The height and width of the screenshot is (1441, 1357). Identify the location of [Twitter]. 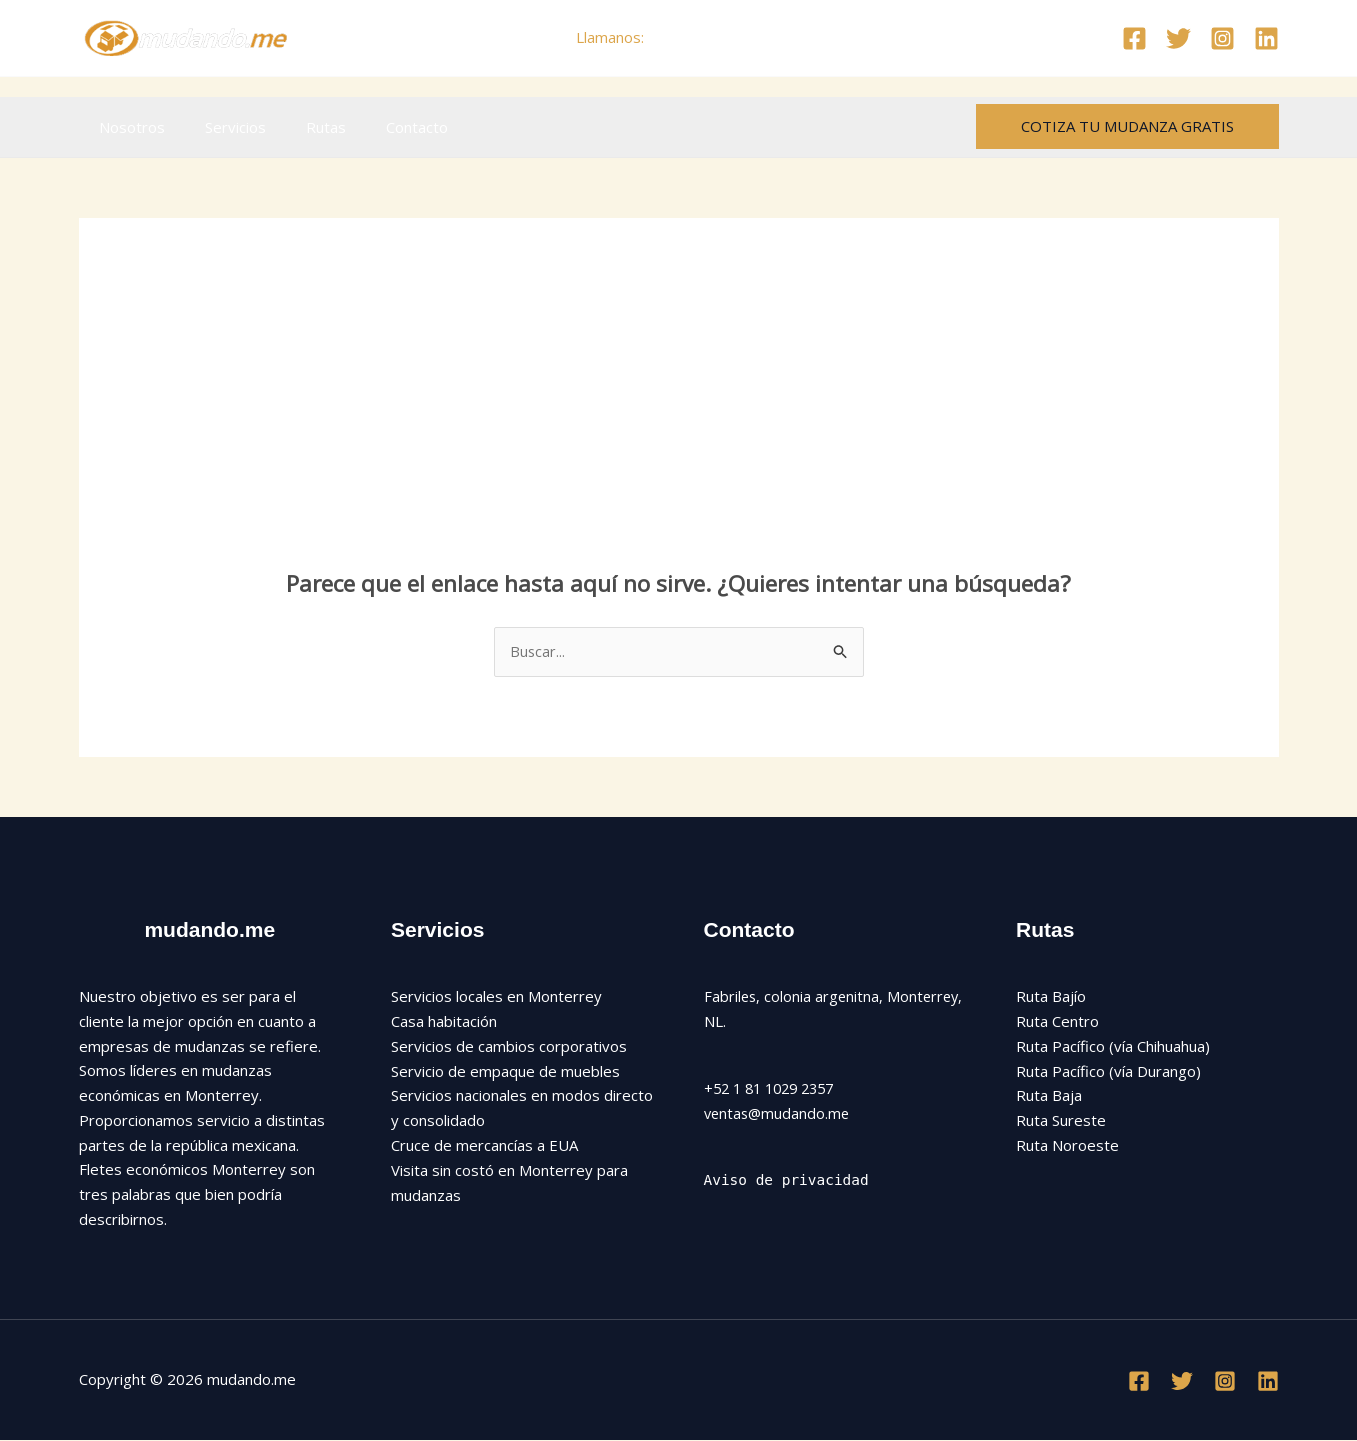
(1178, 38).